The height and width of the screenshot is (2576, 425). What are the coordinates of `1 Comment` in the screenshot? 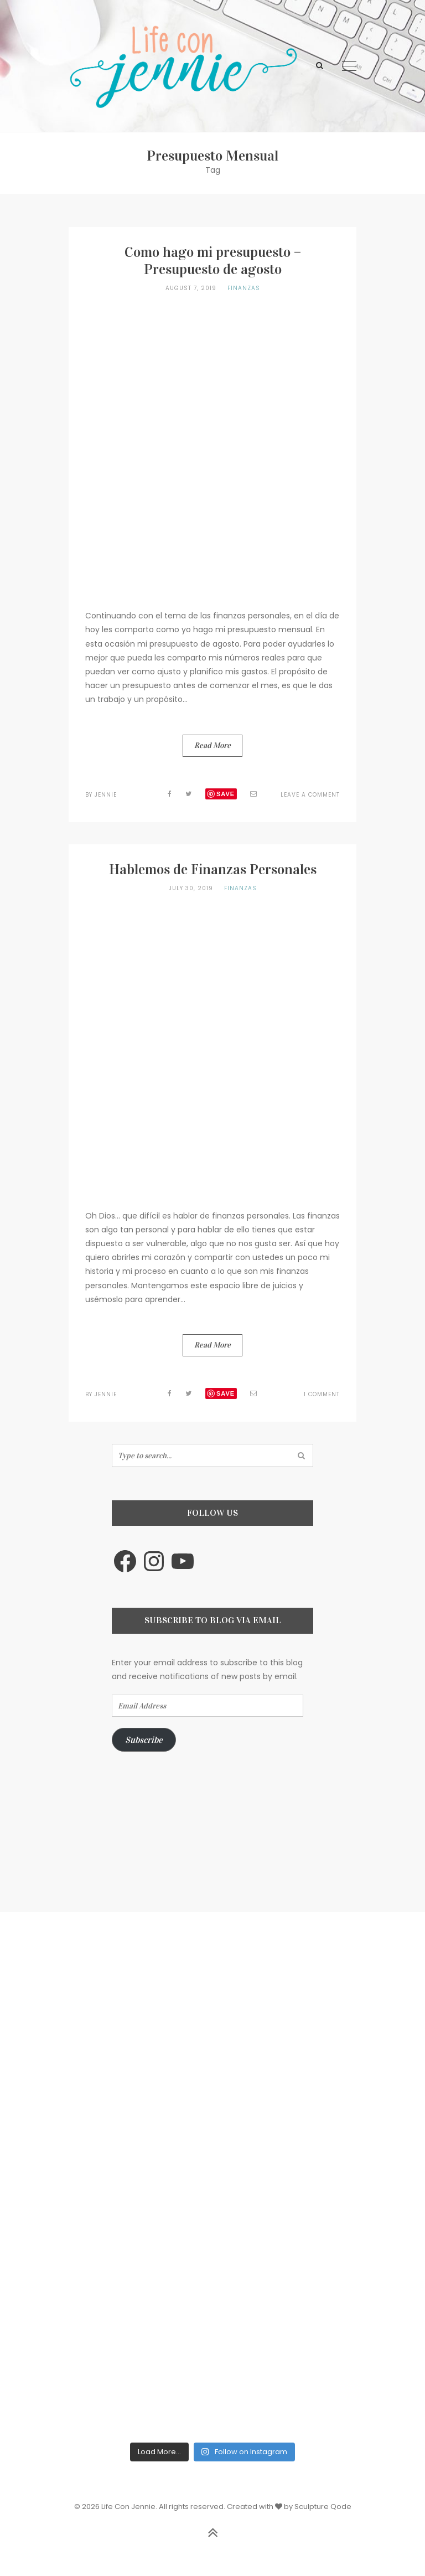 It's located at (322, 1394).